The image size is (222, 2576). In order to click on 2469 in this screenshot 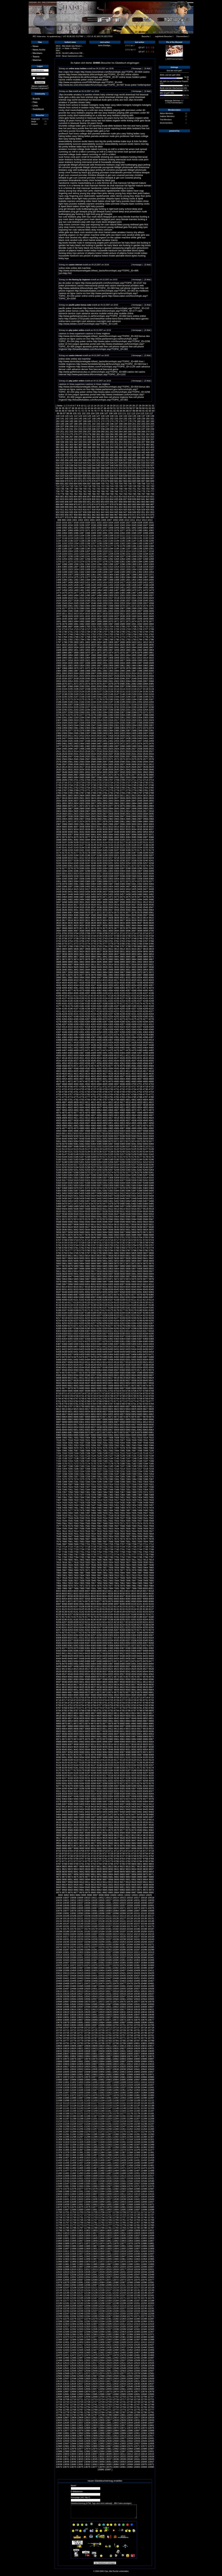, I will do `click(111, 743)`.